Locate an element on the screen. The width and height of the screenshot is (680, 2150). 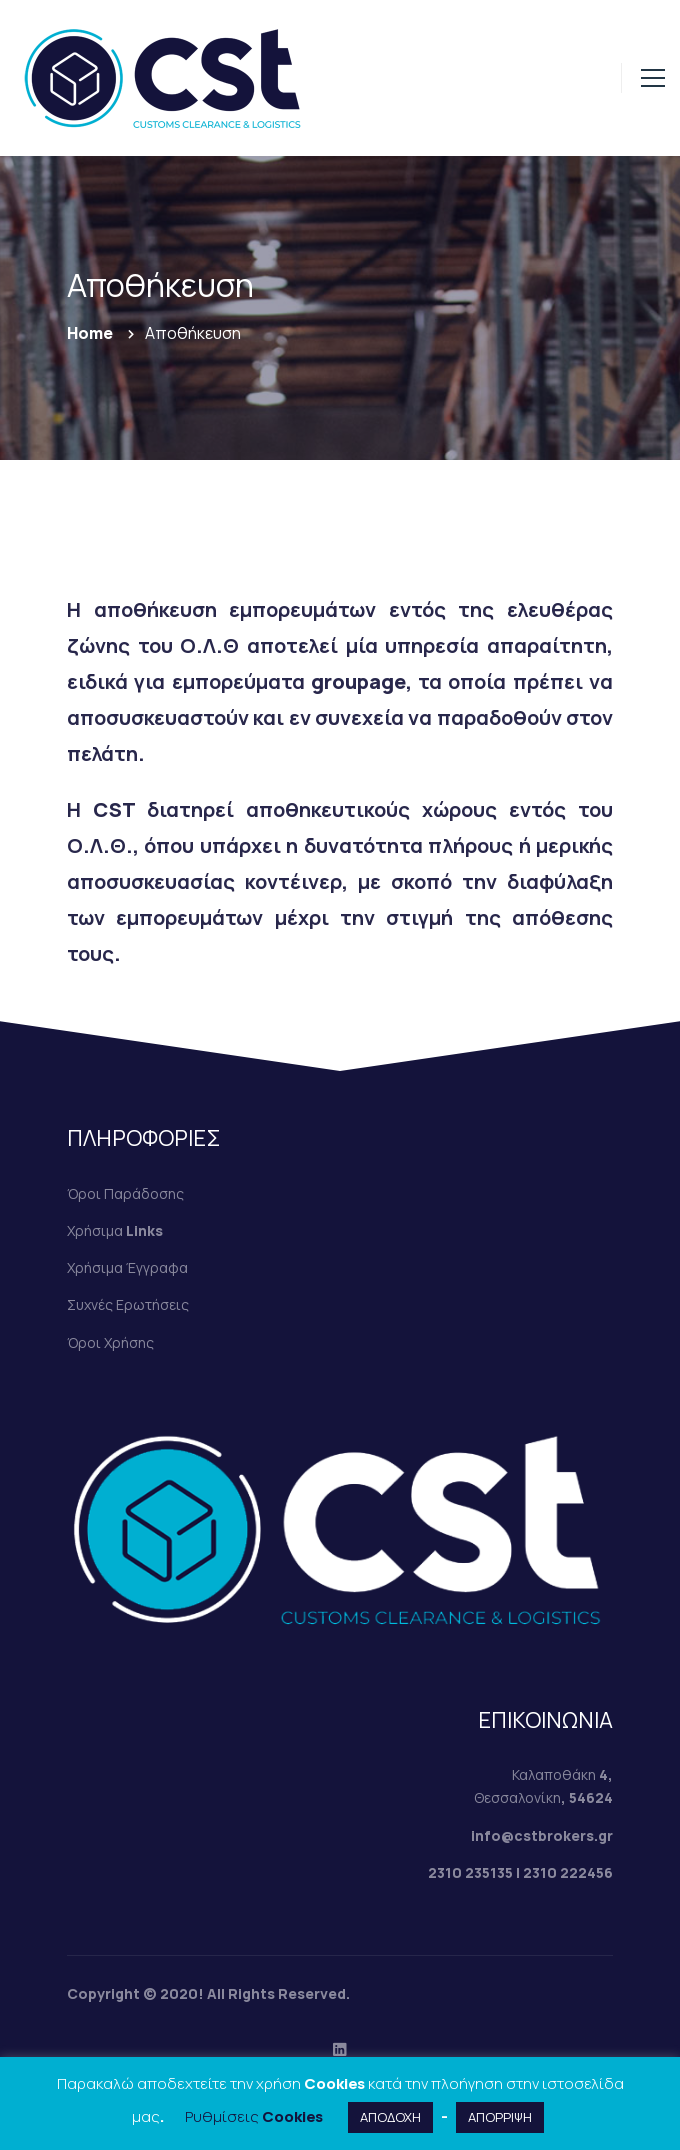
Ρυθμίσεις Cookies [button] is located at coordinates (254, 2116).